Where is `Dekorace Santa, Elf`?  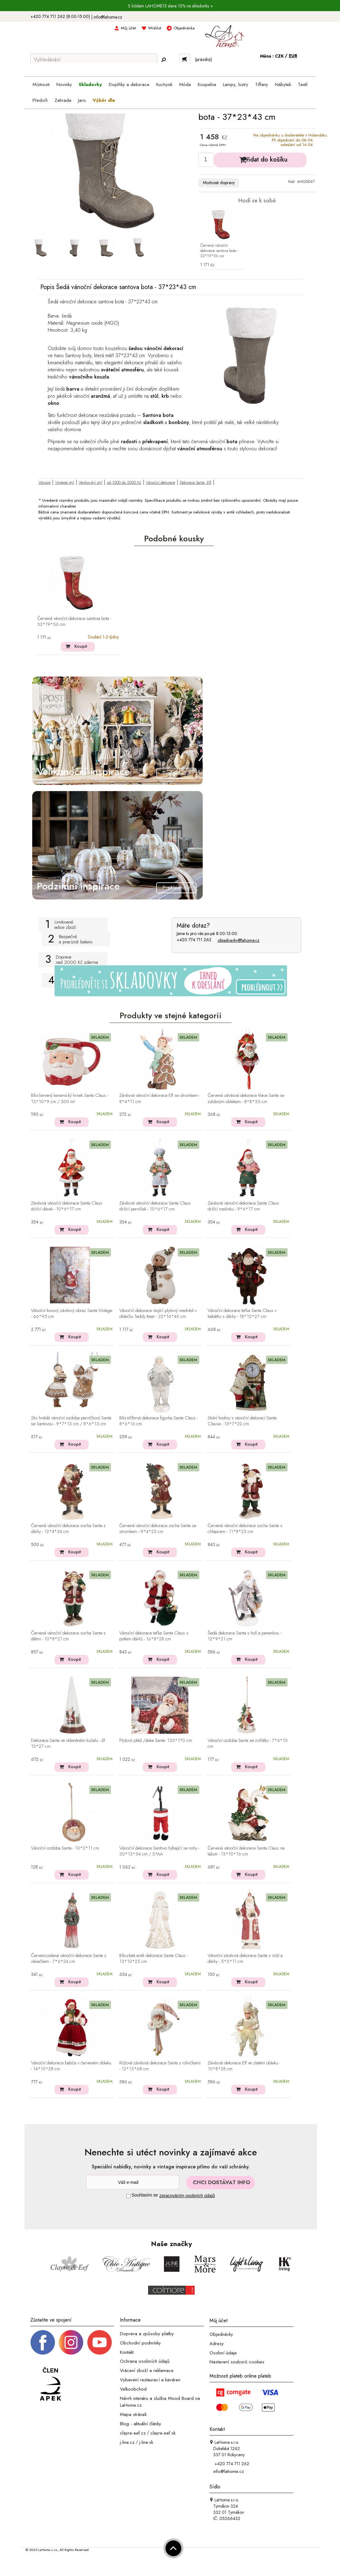 Dekorace Santa, Elf is located at coordinates (195, 482).